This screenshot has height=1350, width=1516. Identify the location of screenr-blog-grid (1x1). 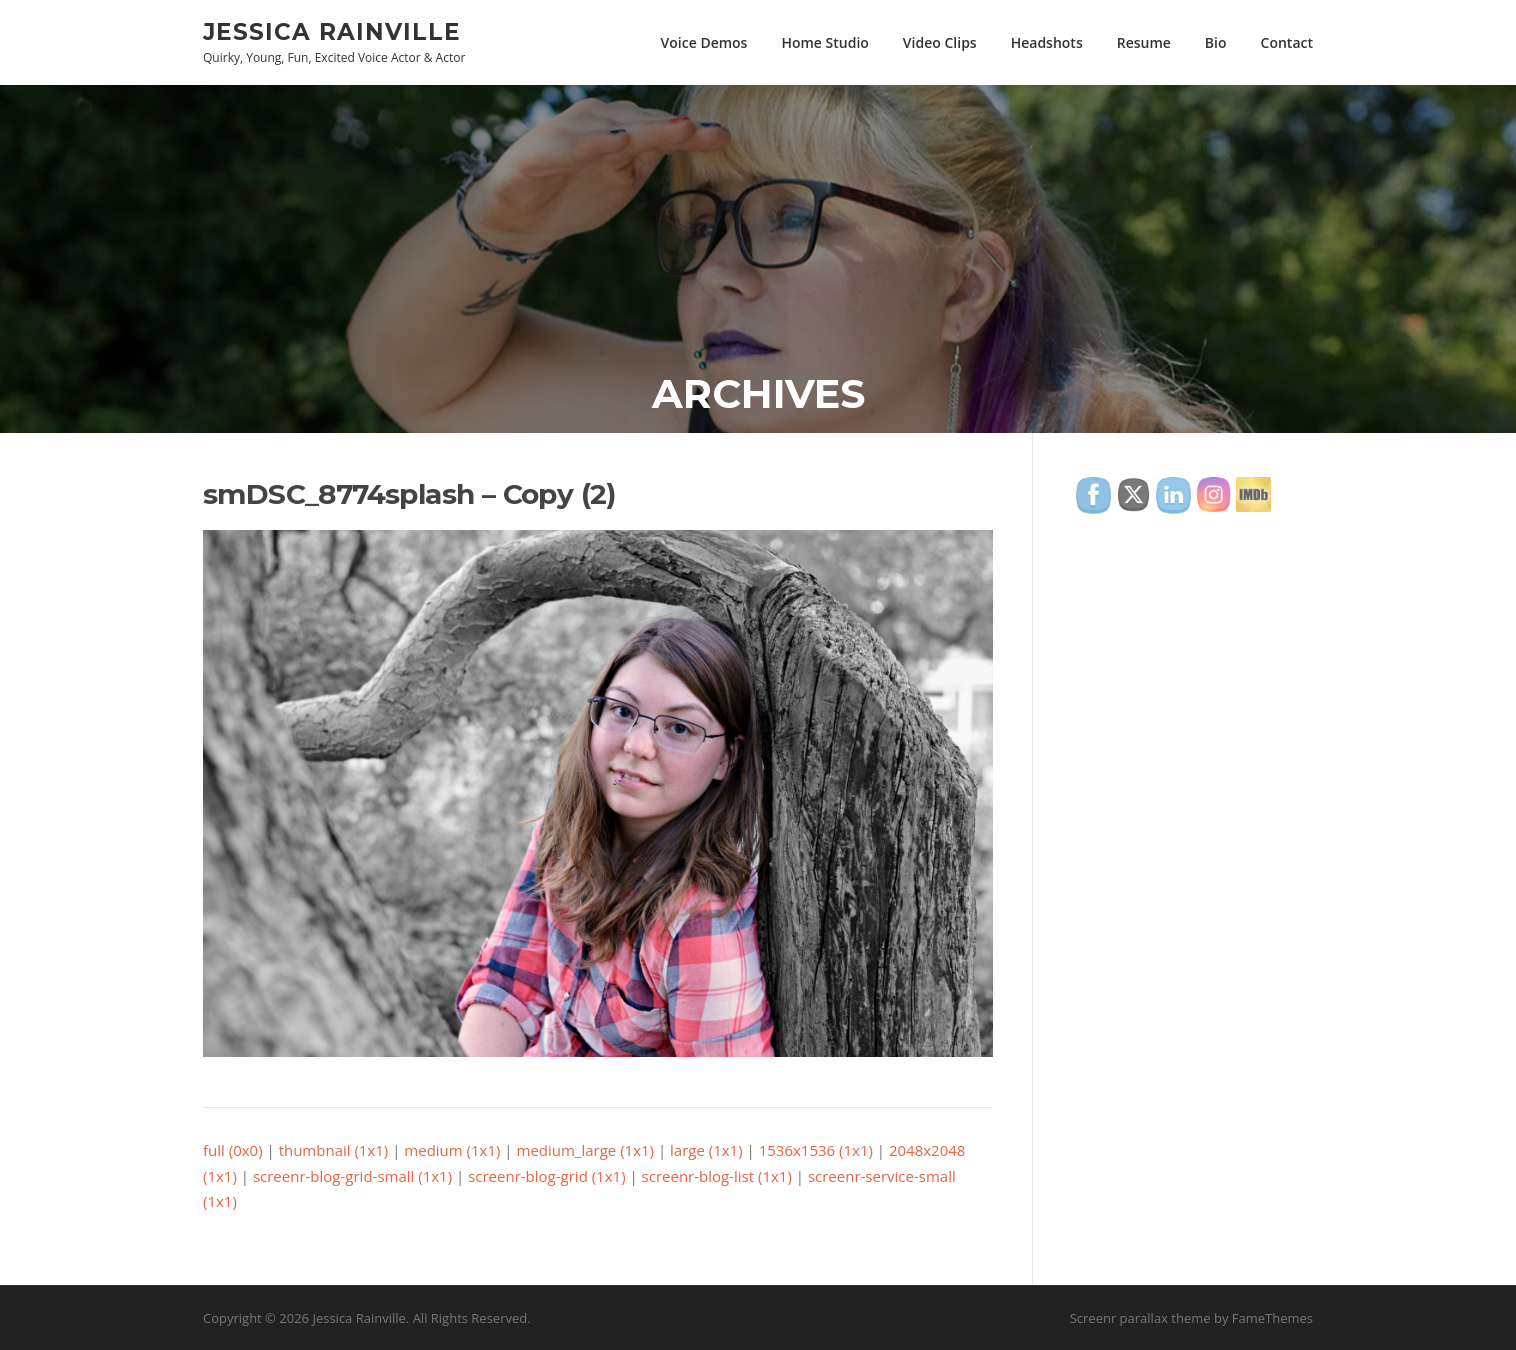
(546, 1176).